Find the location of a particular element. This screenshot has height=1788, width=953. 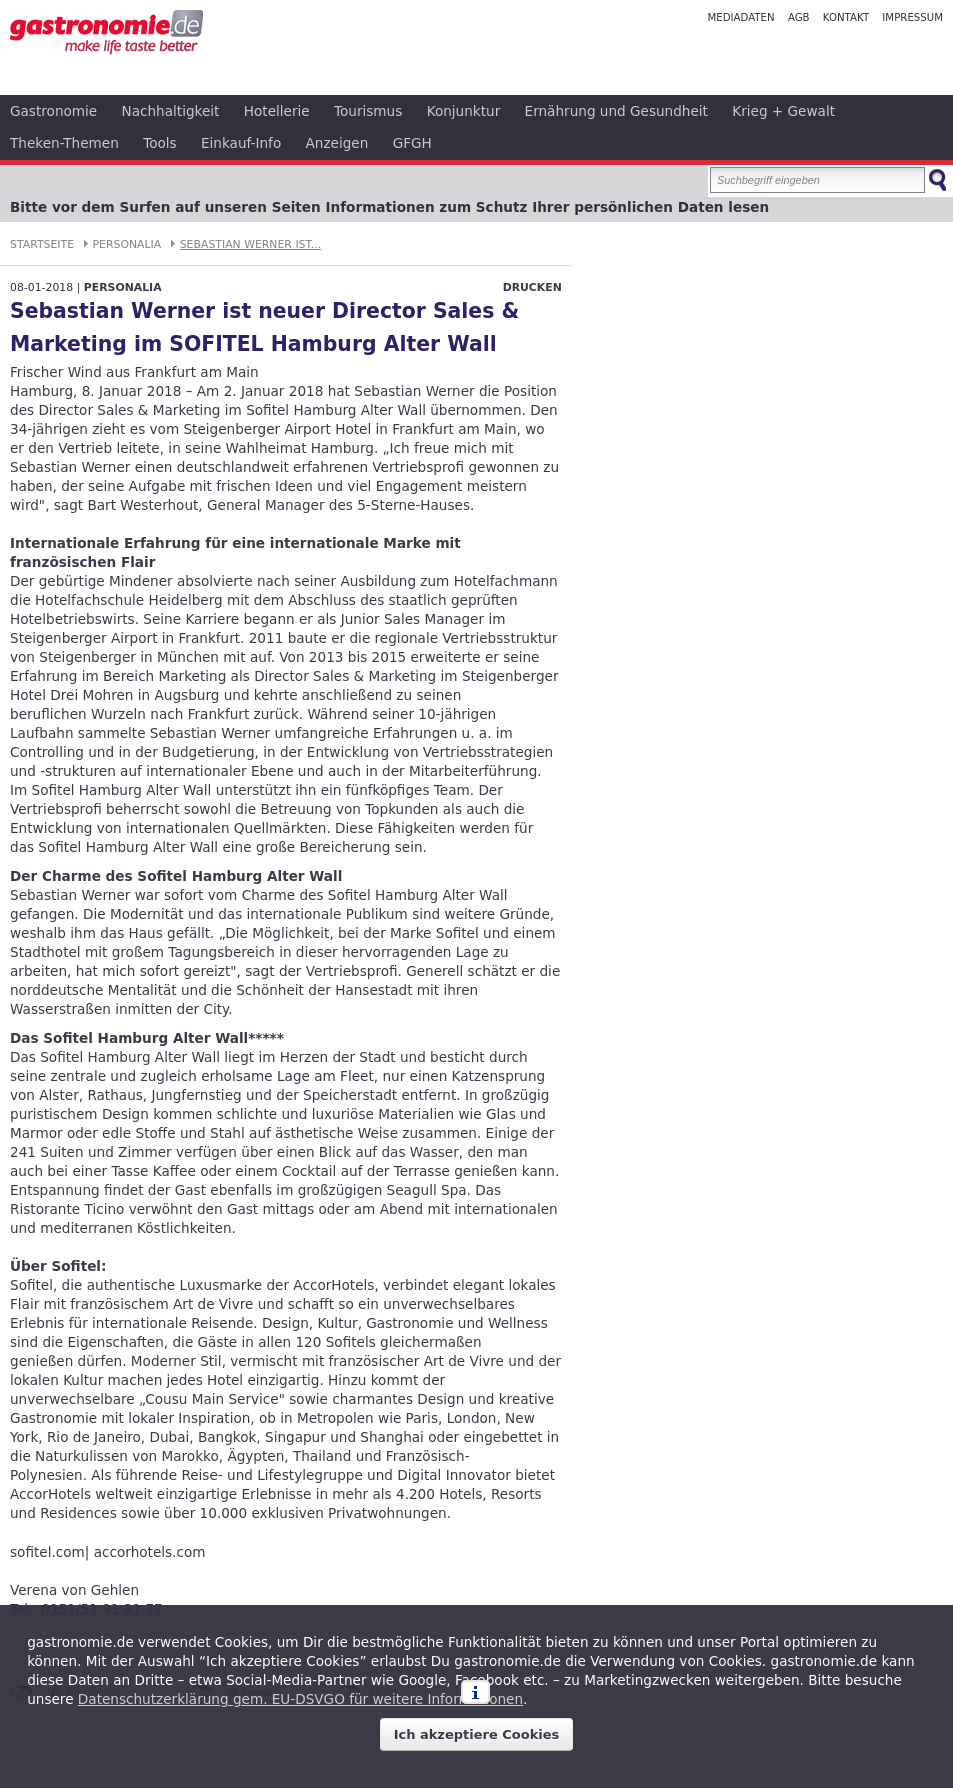

AGB is located at coordinates (799, 17).